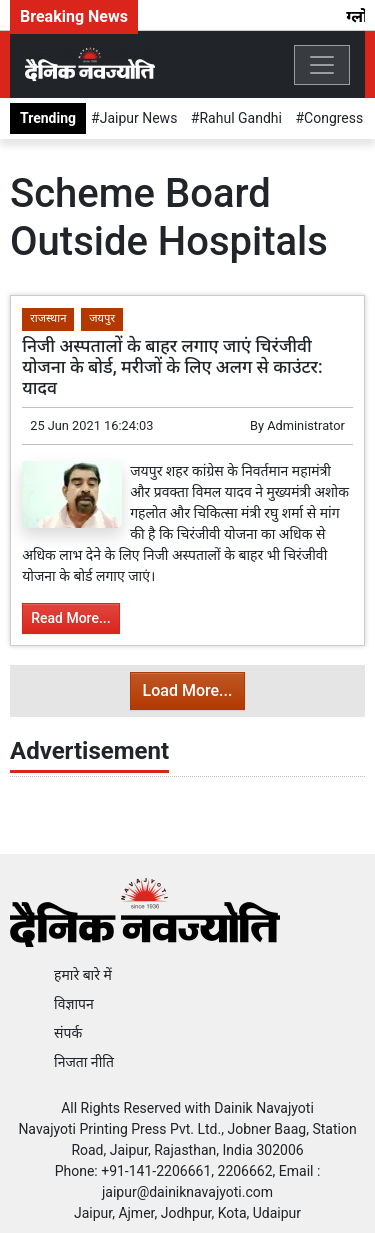 This screenshot has height=1233, width=375. What do you see at coordinates (68, 1033) in the screenshot?
I see `संपर्क` at bounding box center [68, 1033].